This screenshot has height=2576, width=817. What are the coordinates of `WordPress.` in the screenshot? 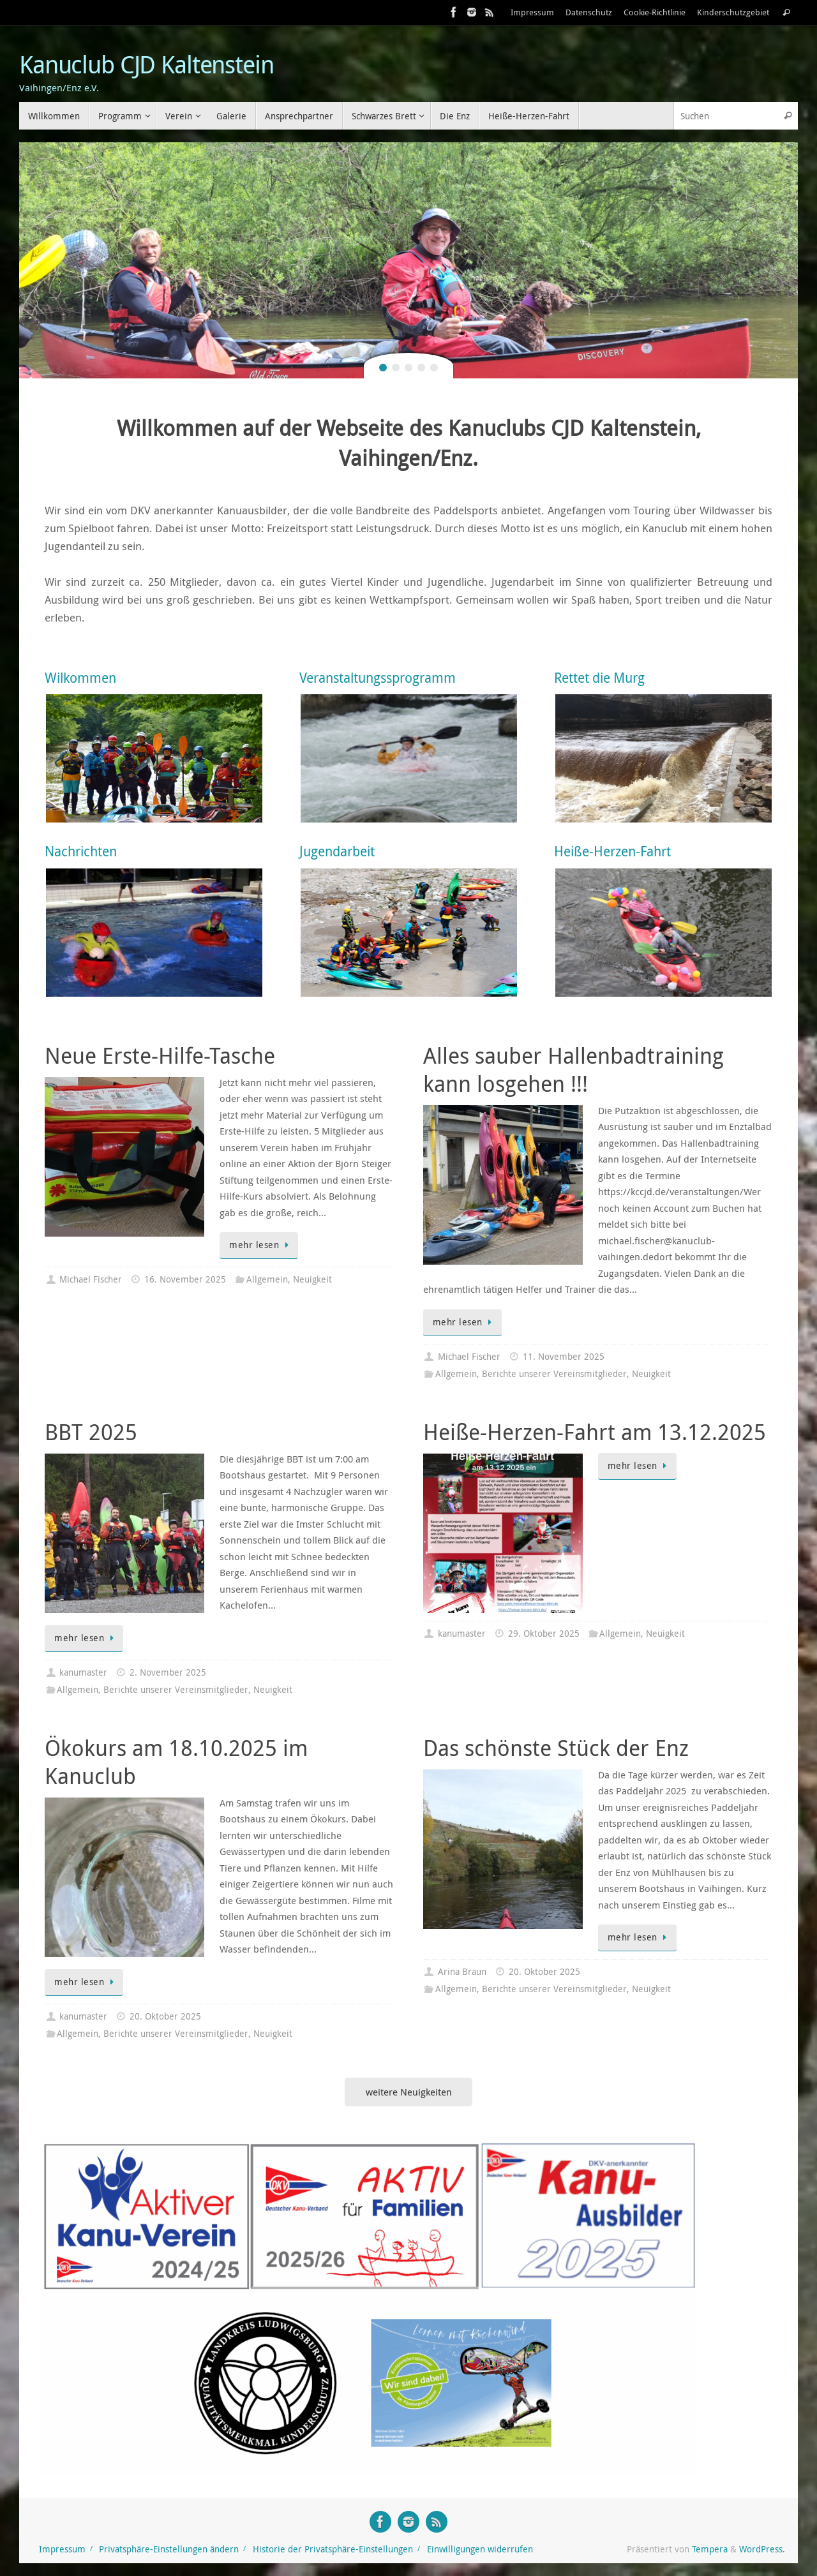 It's located at (762, 2549).